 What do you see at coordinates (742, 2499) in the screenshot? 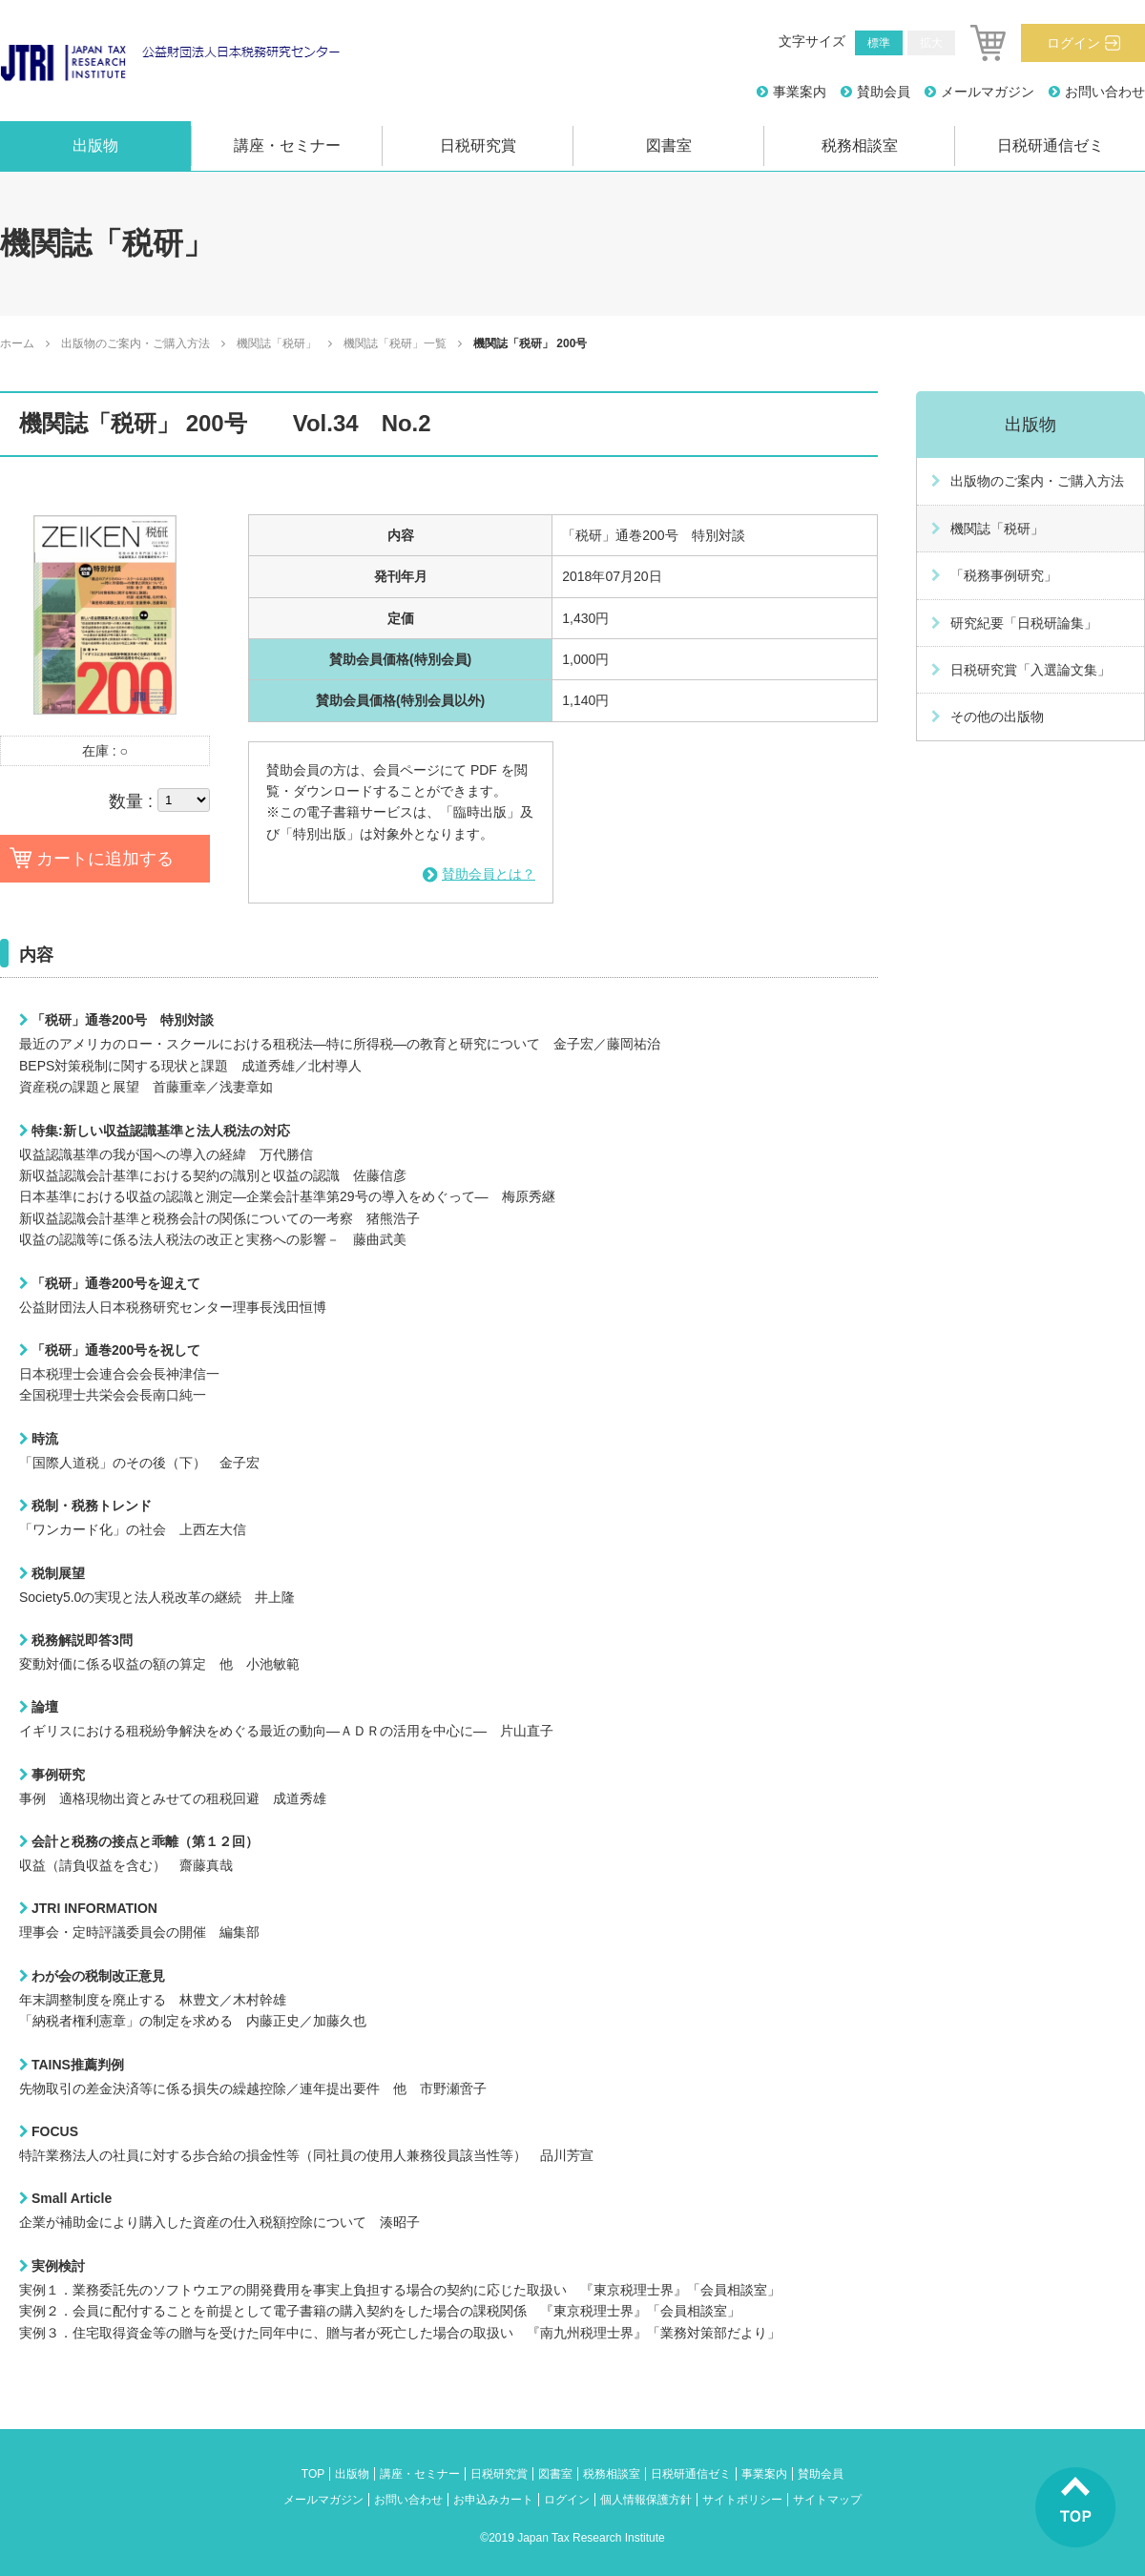
I see `サイトポリシー` at bounding box center [742, 2499].